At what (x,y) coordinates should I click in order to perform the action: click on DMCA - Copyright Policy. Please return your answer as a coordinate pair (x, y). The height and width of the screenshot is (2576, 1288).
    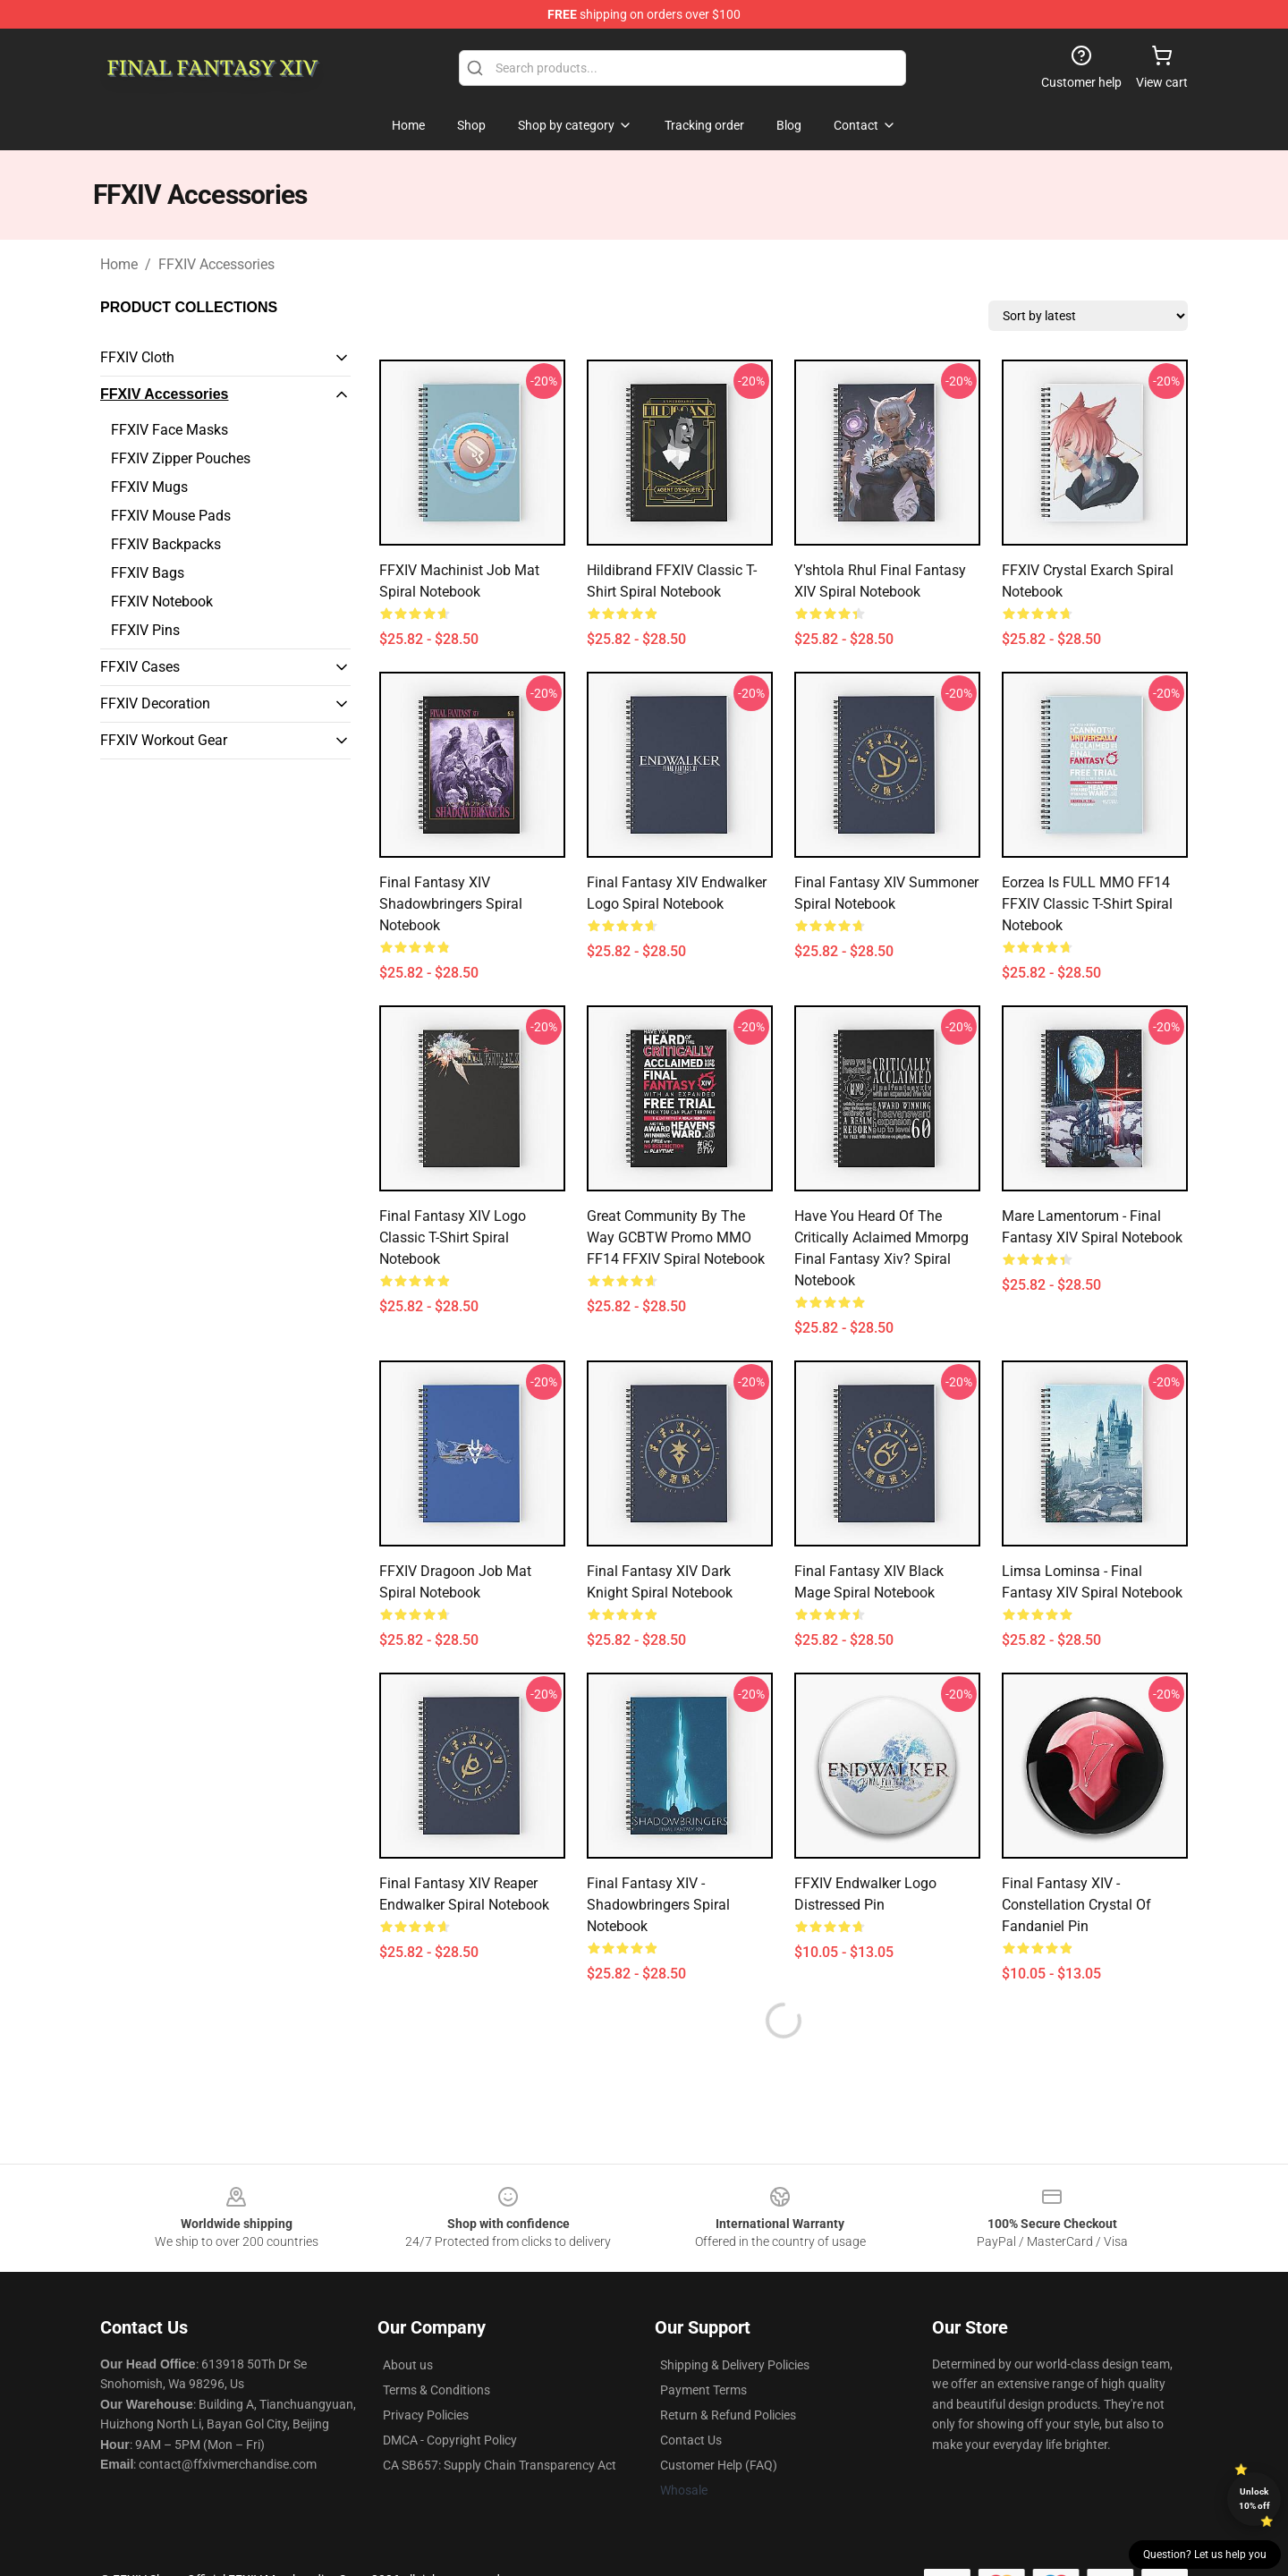
    Looking at the image, I should click on (450, 2440).